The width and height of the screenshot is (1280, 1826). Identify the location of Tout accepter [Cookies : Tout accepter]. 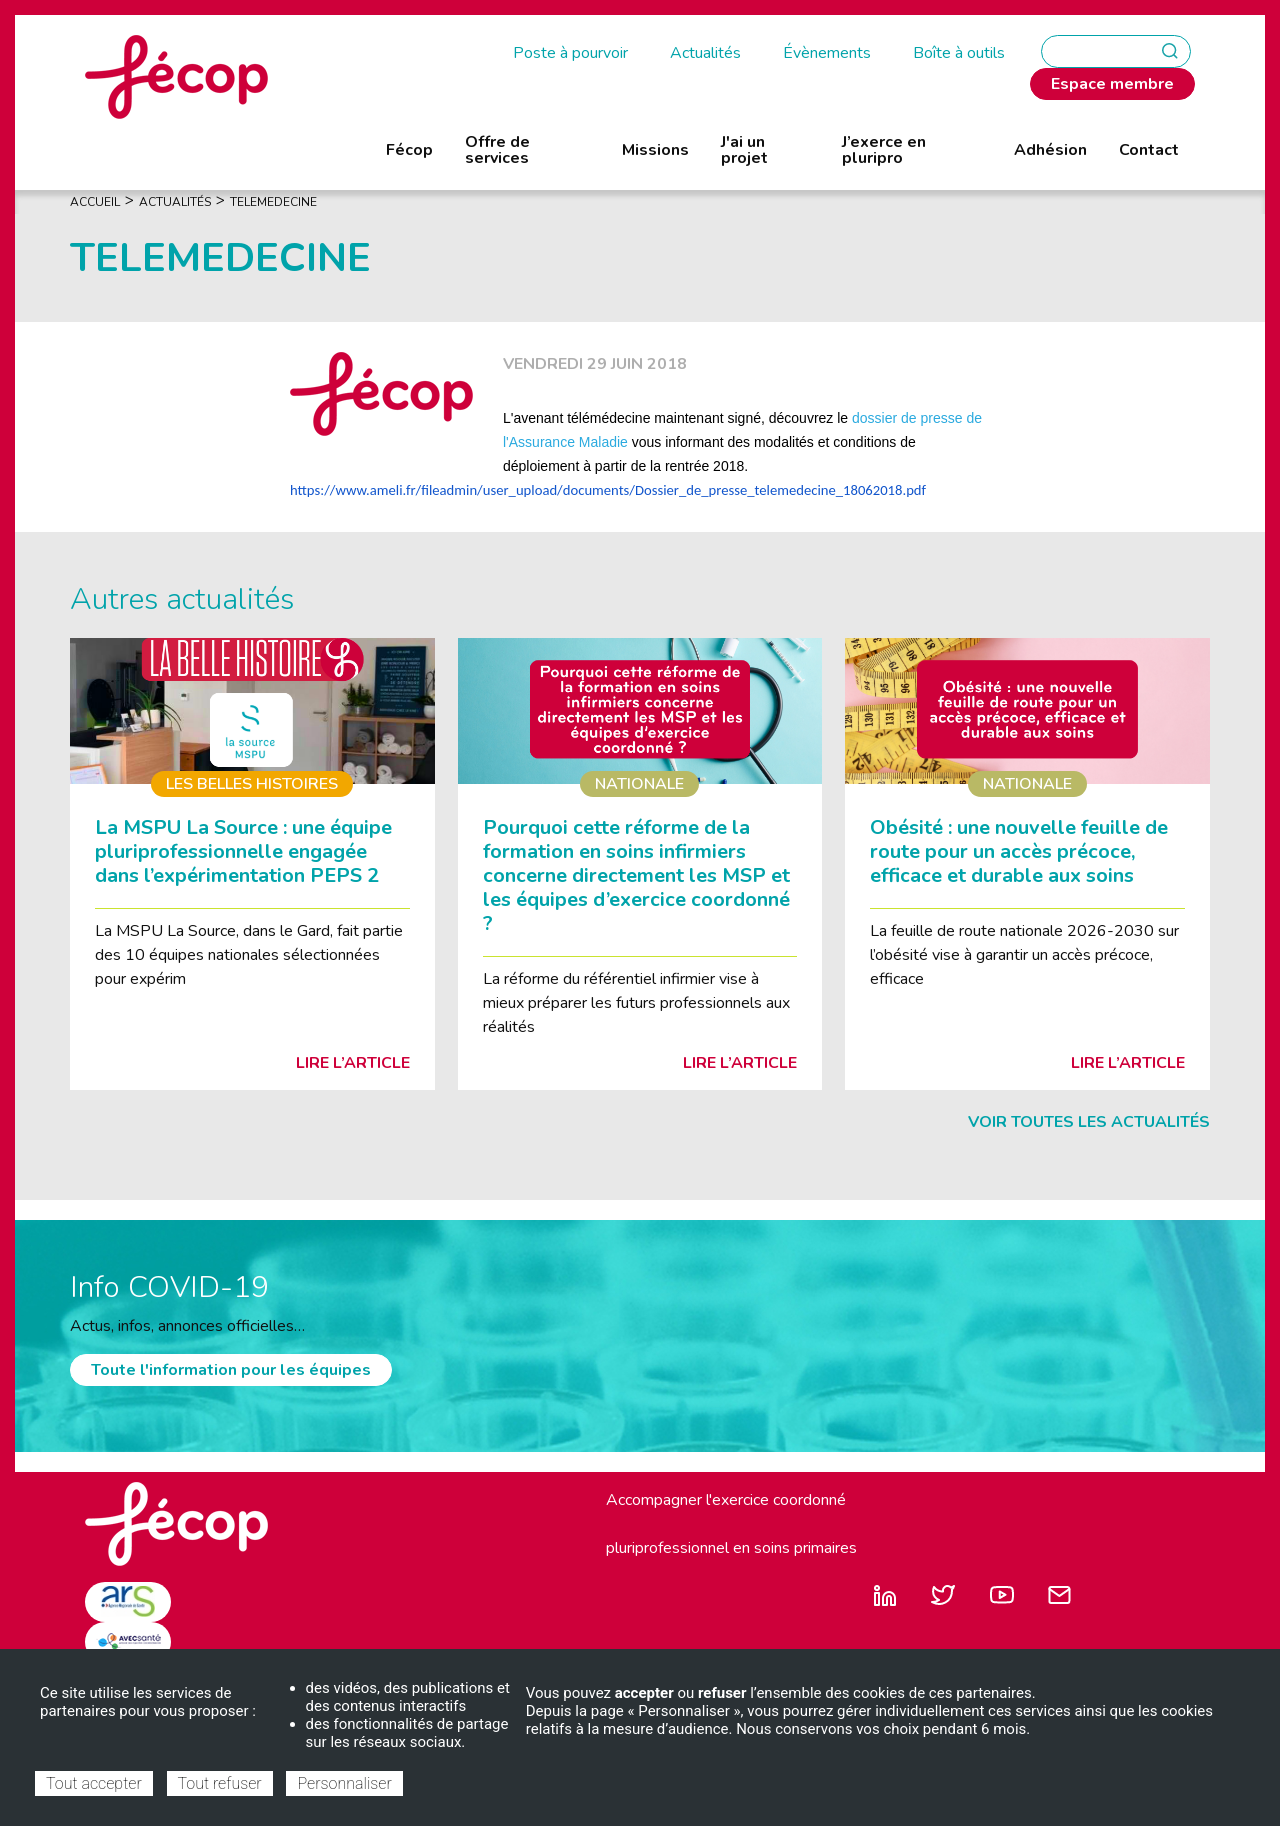
(94, 1783).